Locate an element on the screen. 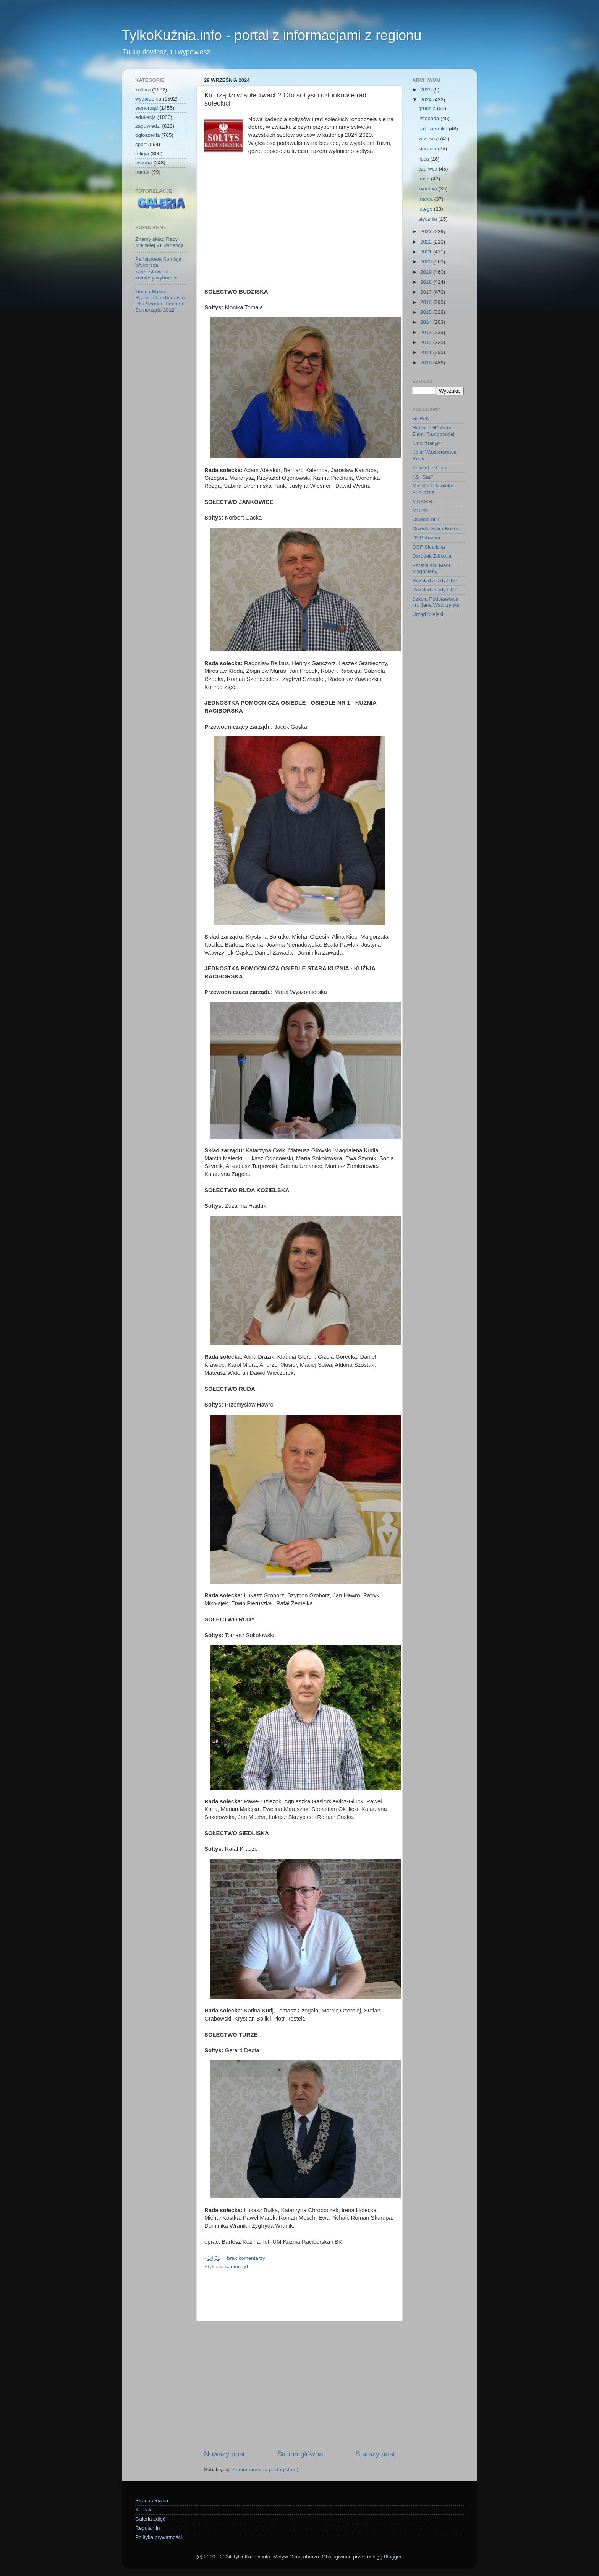 The width and height of the screenshot is (599, 2576). Komentarze do posta (Atom) is located at coordinates (265, 2469).